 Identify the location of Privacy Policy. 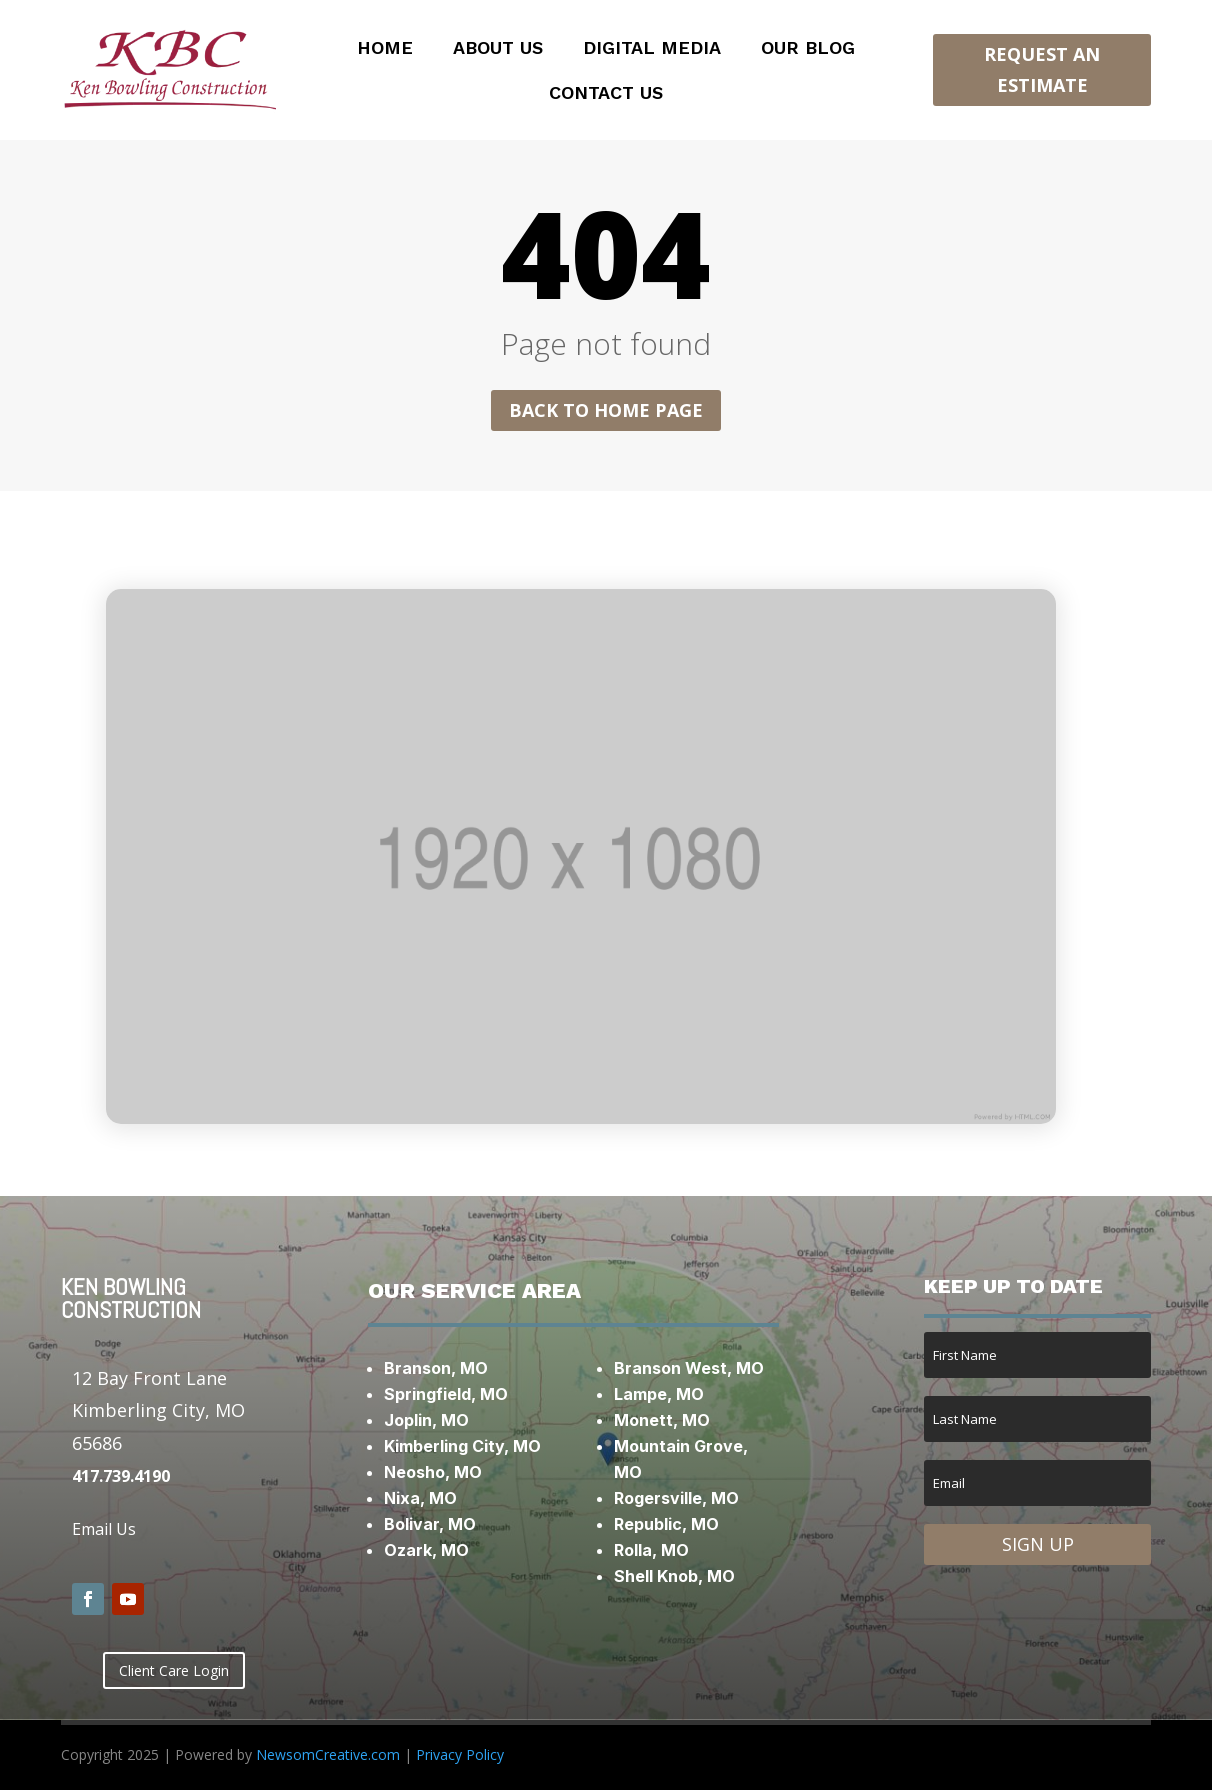
(460, 1754).